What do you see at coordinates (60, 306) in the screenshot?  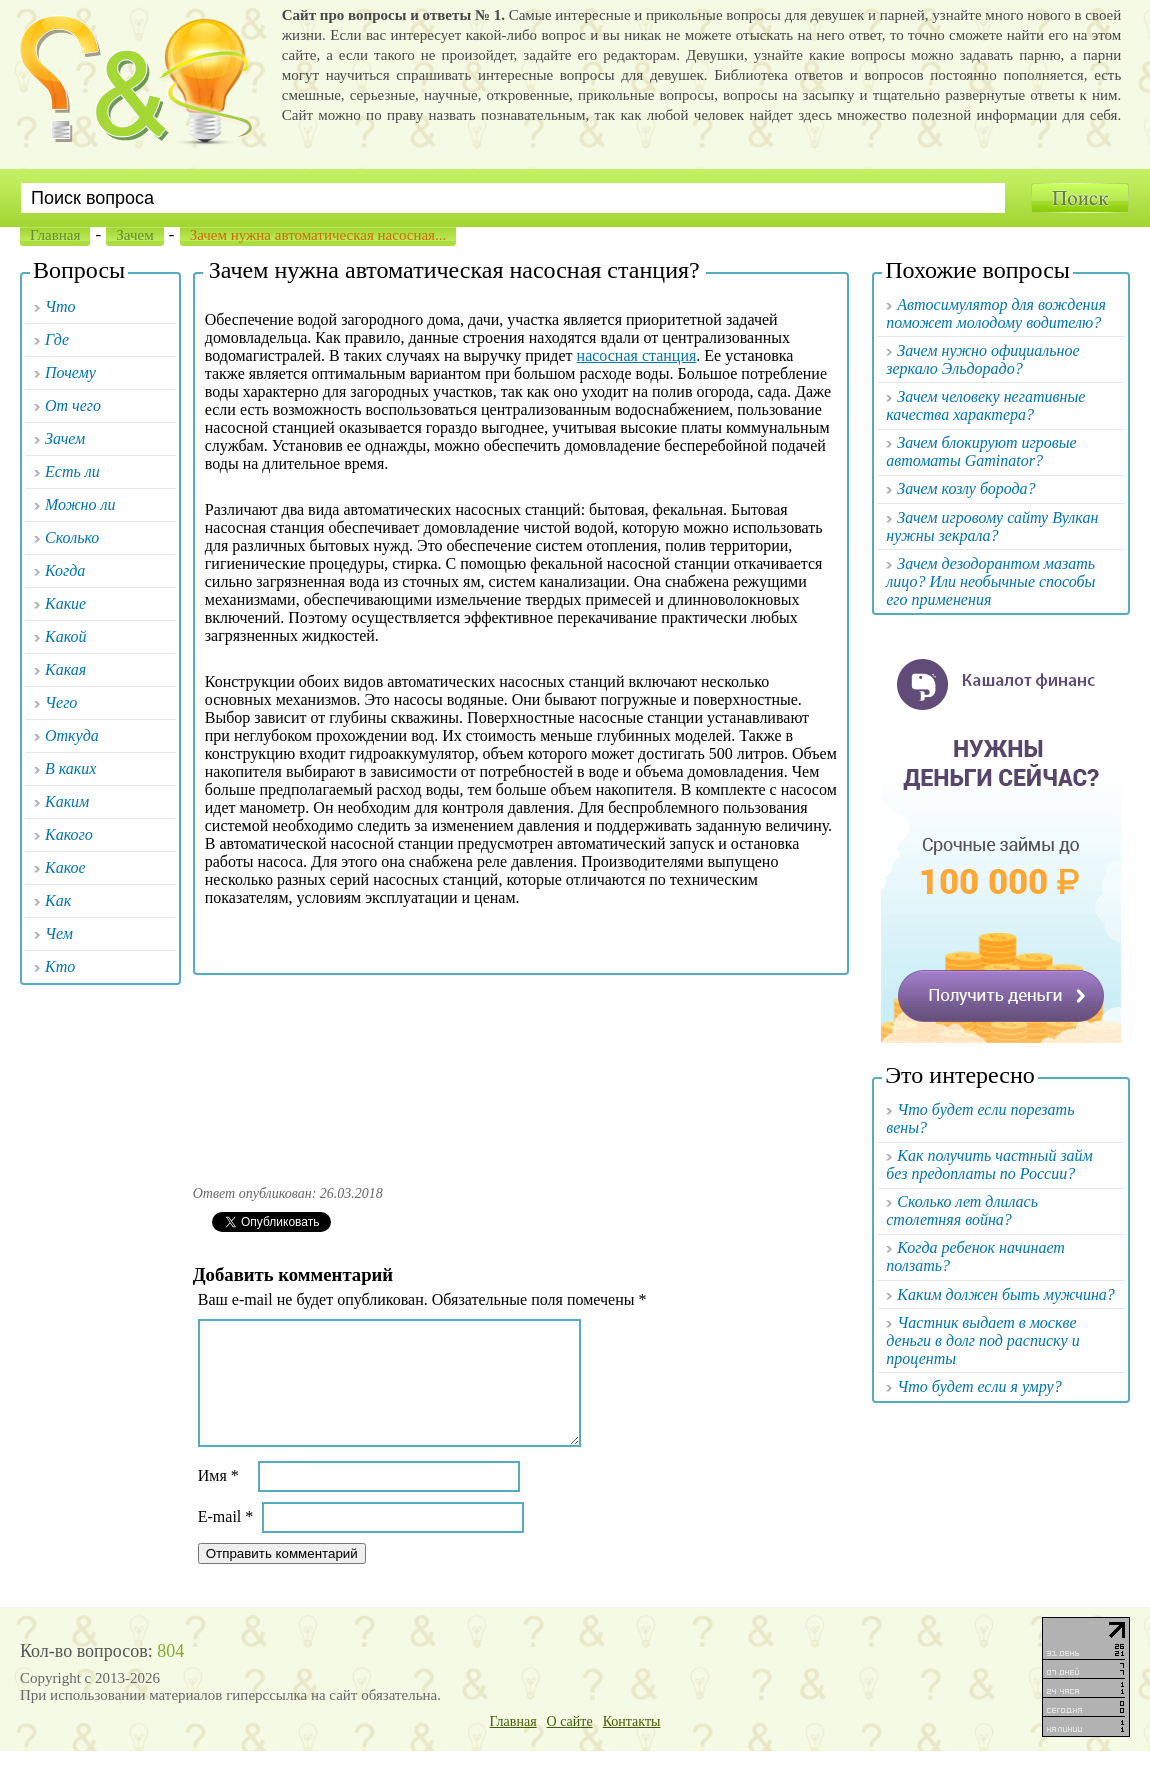 I see `Что` at bounding box center [60, 306].